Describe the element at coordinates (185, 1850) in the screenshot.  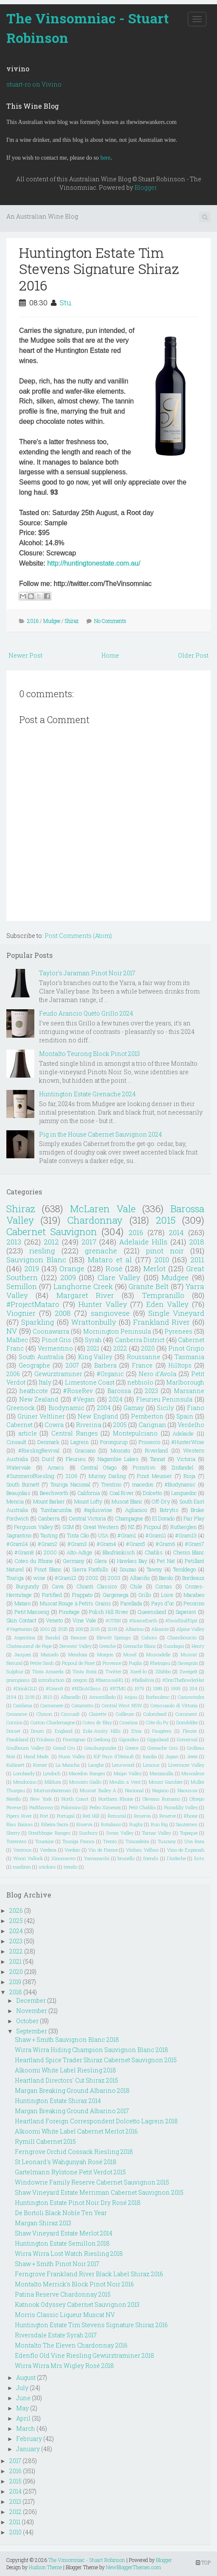
I see `Vino de Espanah` at that location.